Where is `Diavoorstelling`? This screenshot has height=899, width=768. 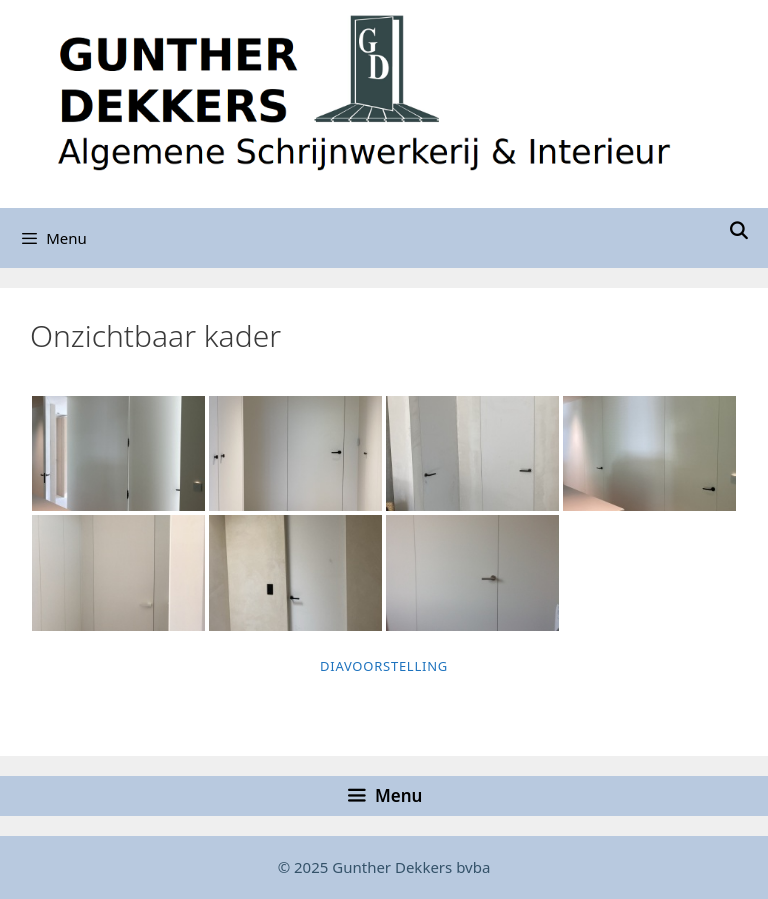 Diavoorstelling is located at coordinates (384, 666).